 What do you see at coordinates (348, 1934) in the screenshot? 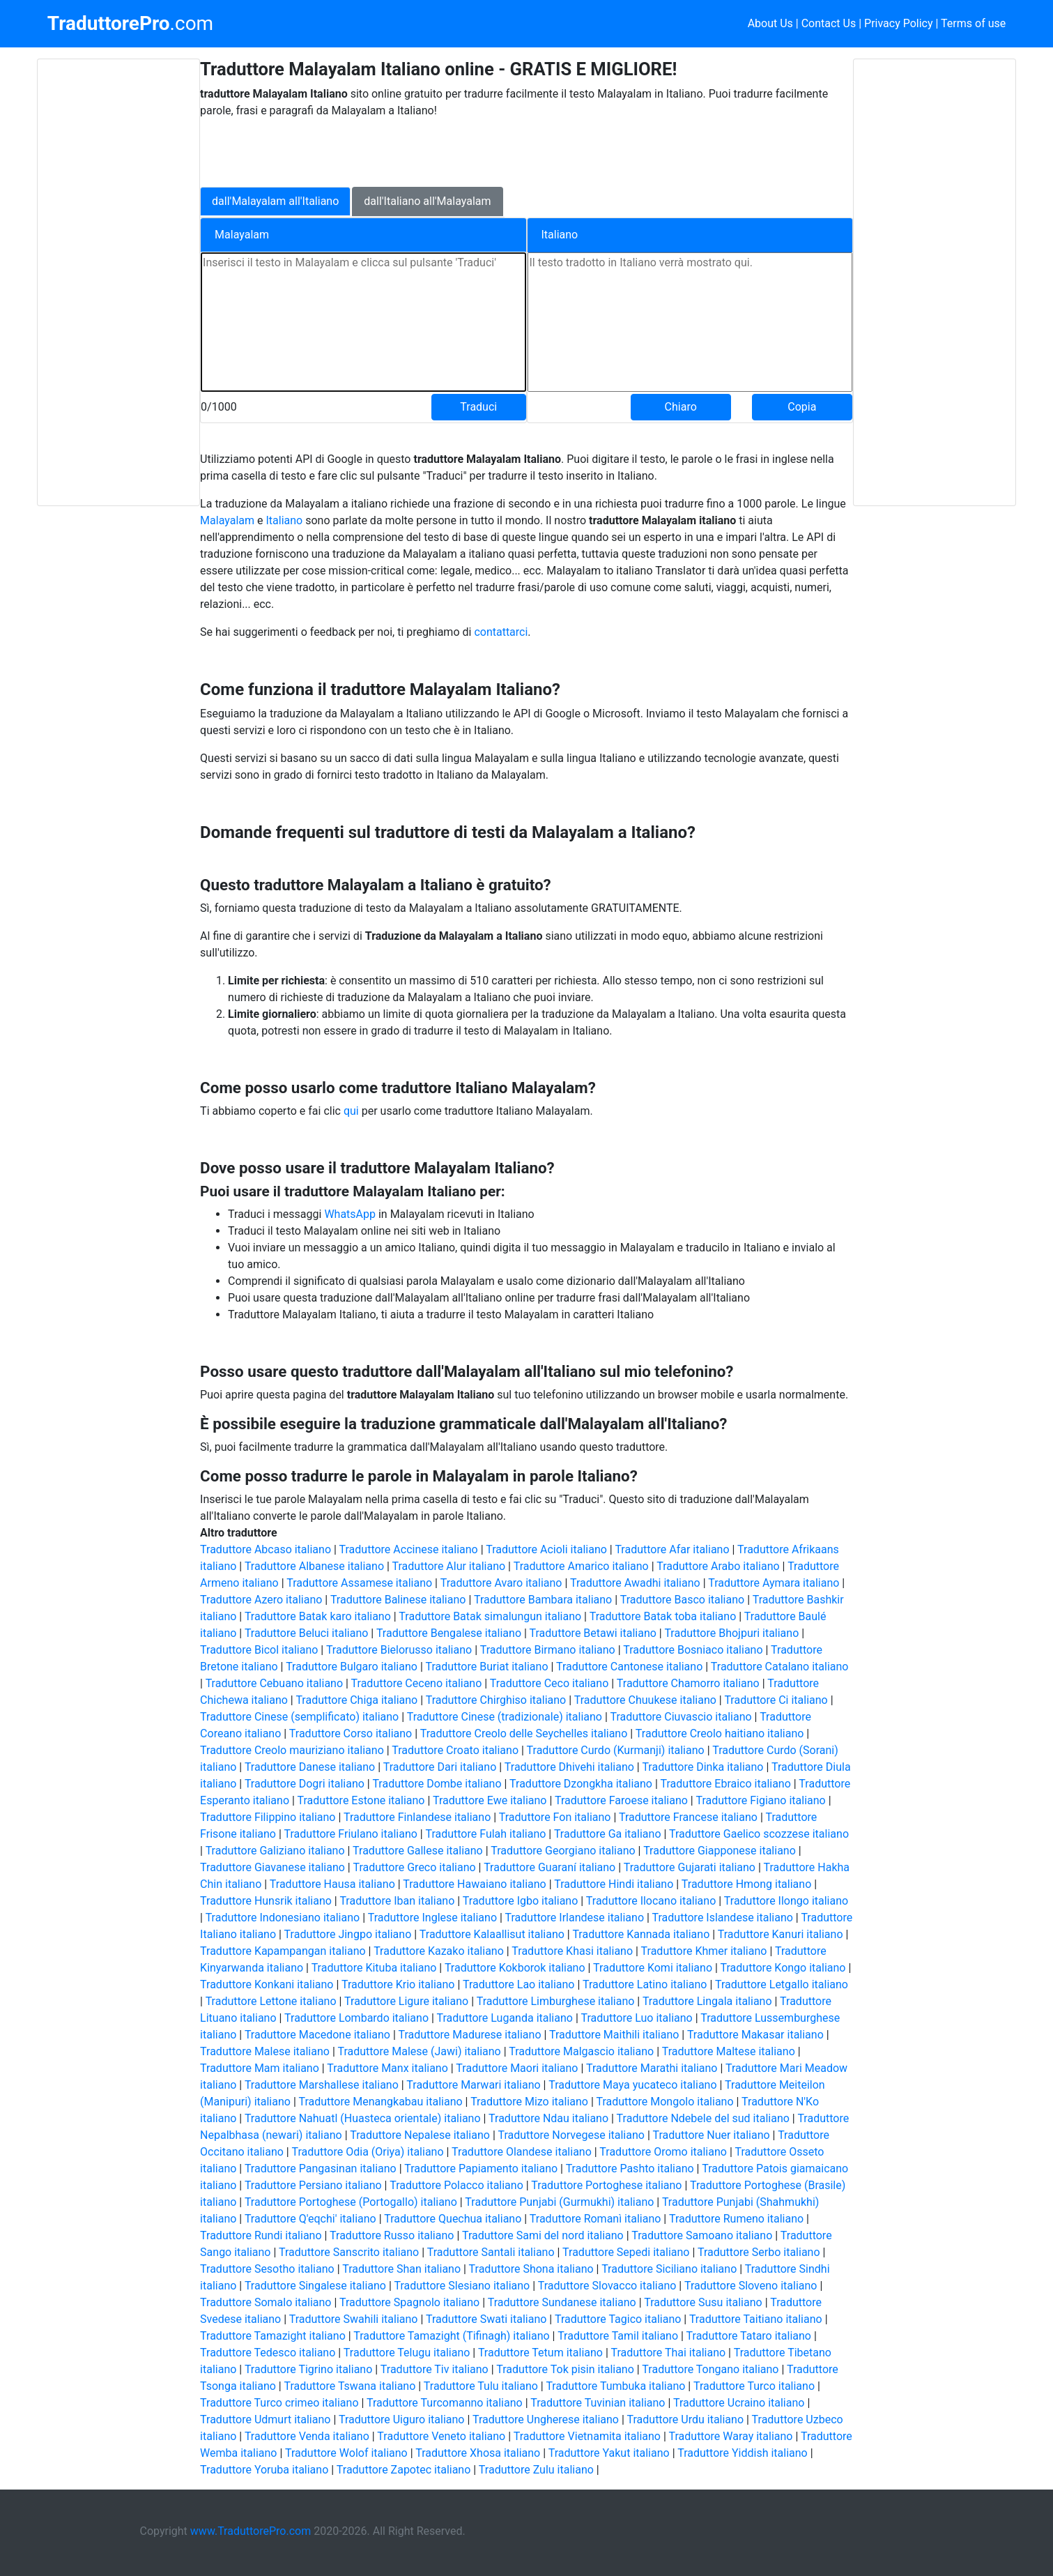
I see `Traduttore Jingpo italiano` at bounding box center [348, 1934].